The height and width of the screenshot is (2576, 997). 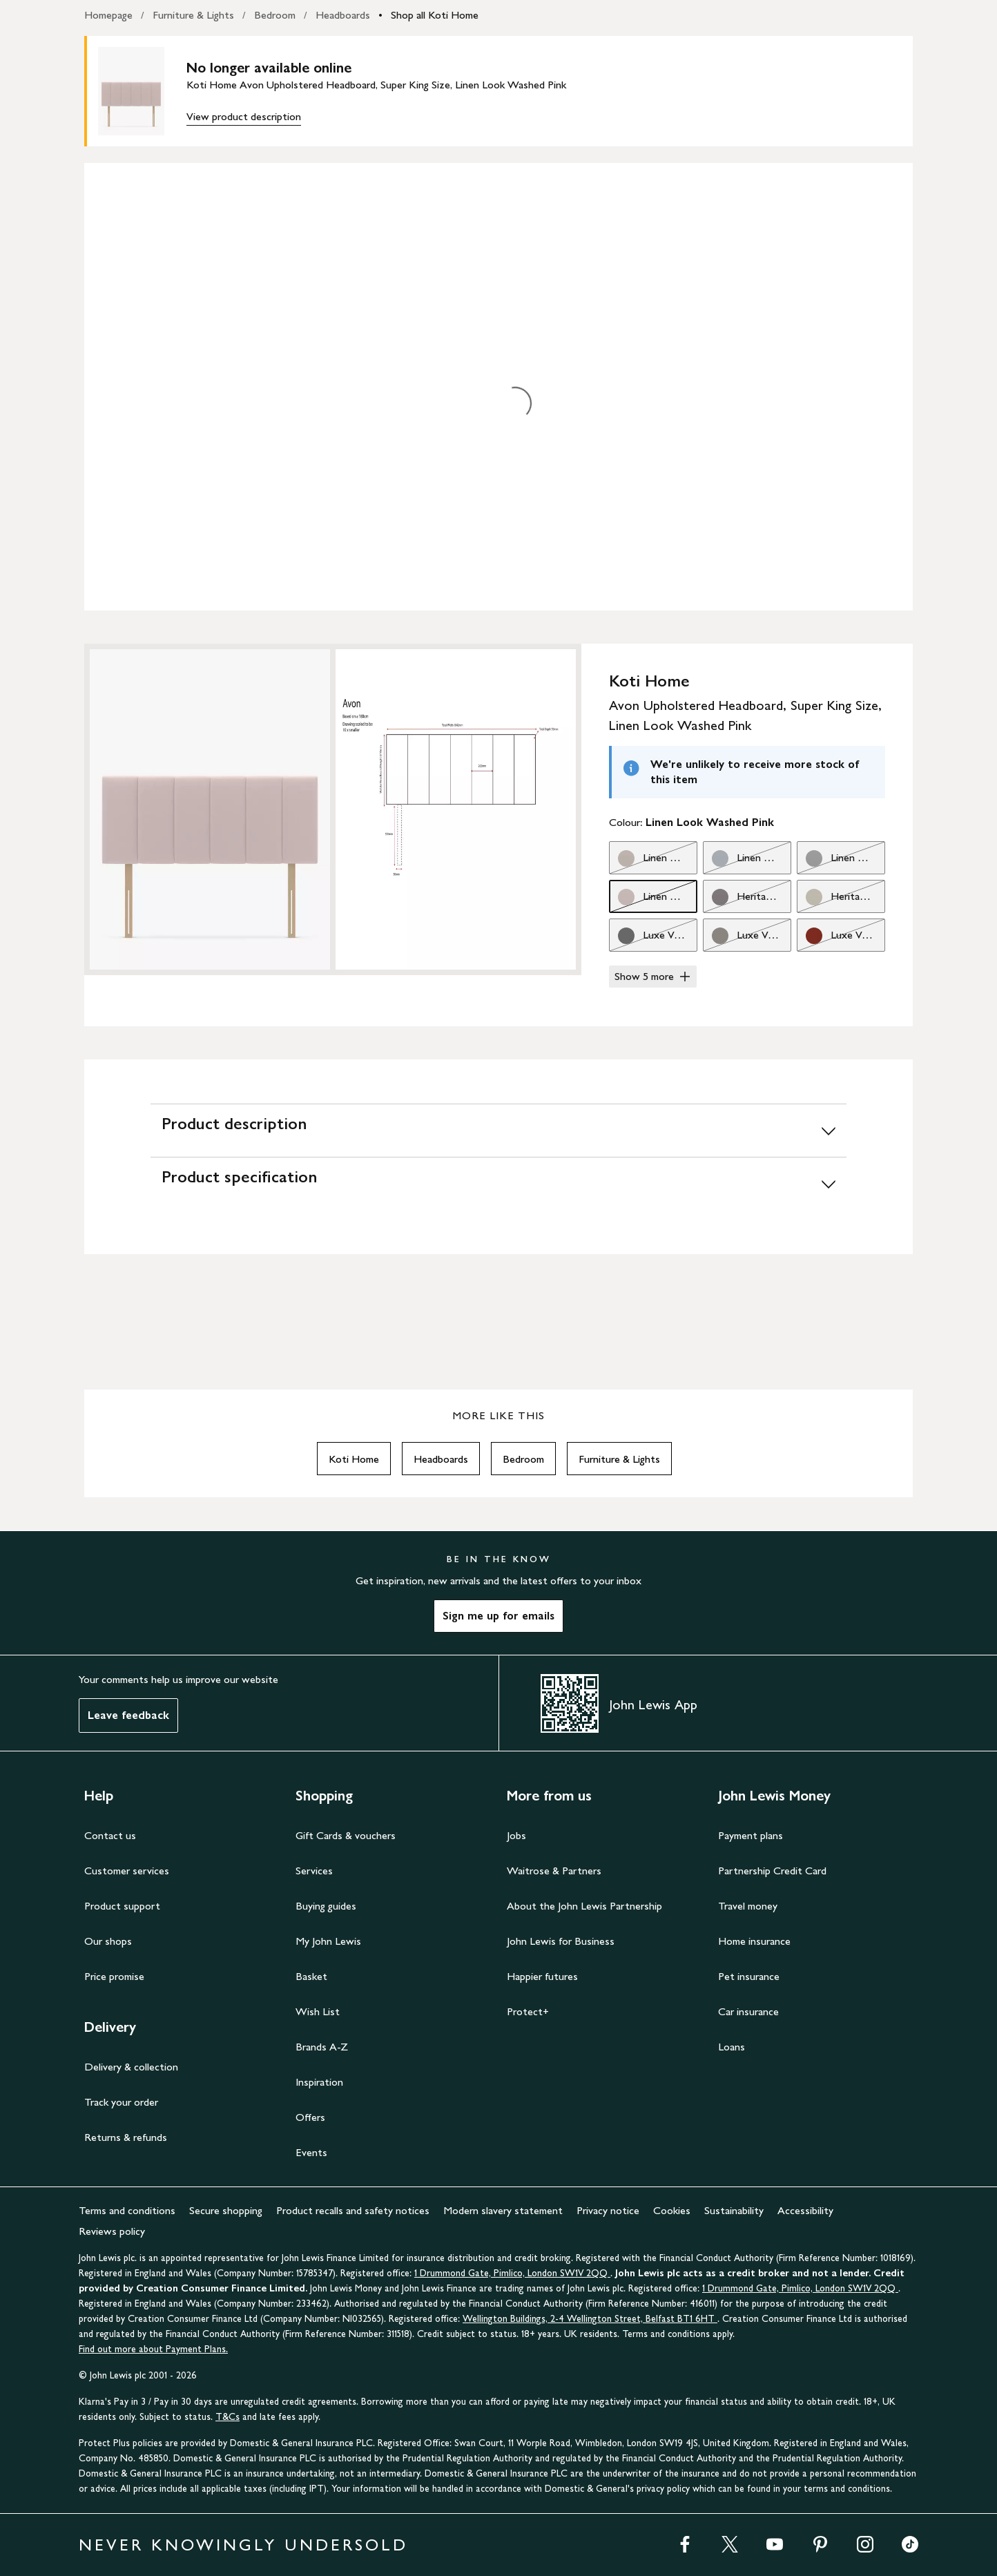 What do you see at coordinates (127, 2210) in the screenshot?
I see `Terms and conditions` at bounding box center [127, 2210].